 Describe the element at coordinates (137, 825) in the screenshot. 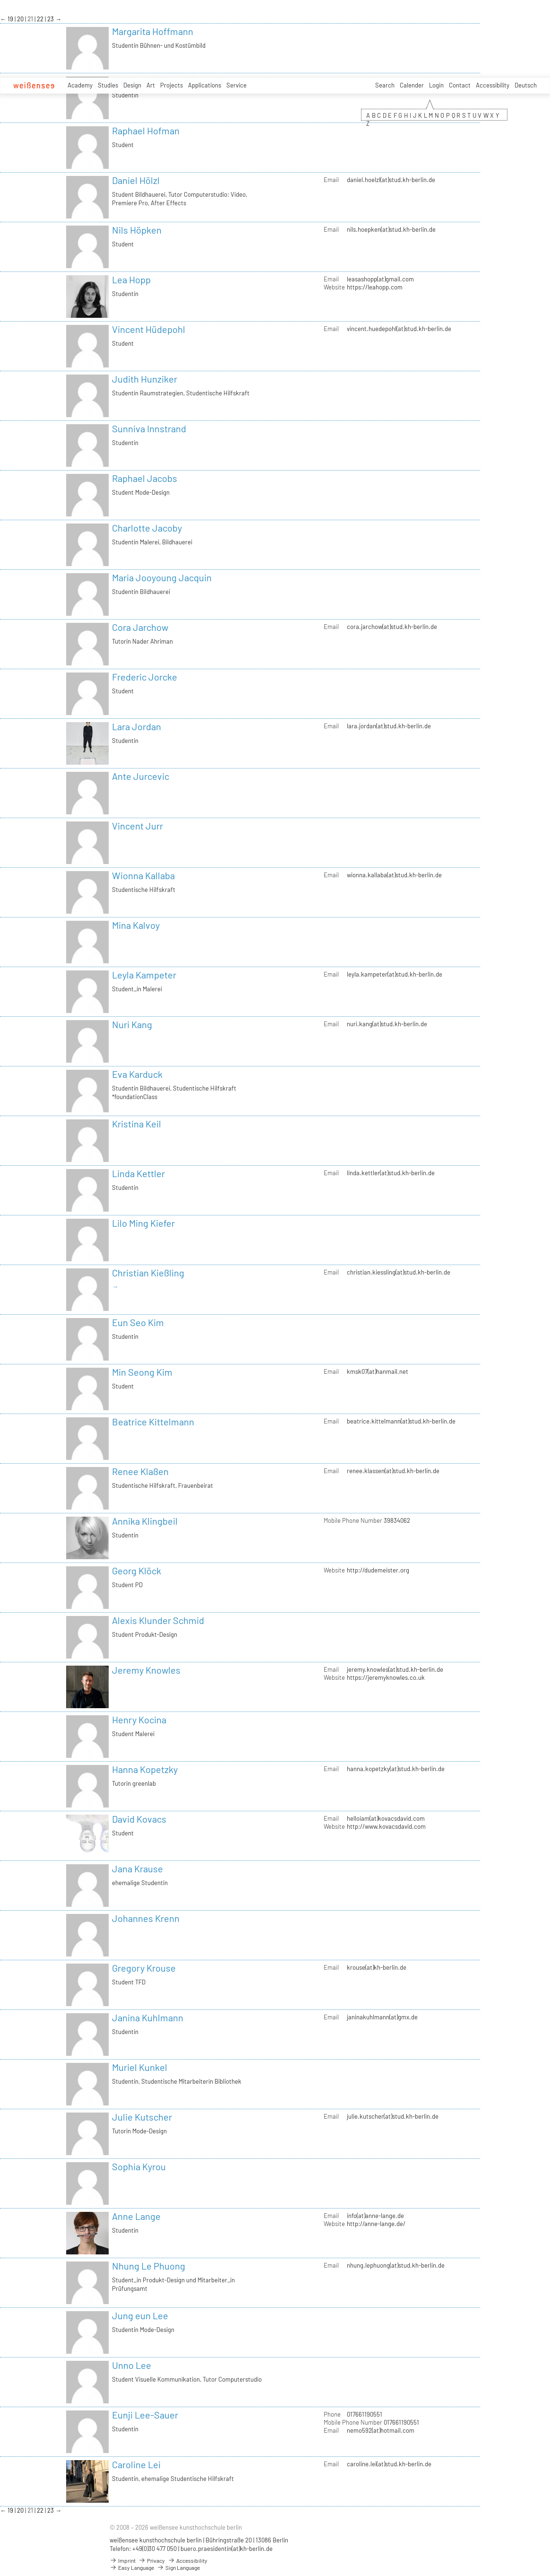

I see `Vincent Jurr` at that location.